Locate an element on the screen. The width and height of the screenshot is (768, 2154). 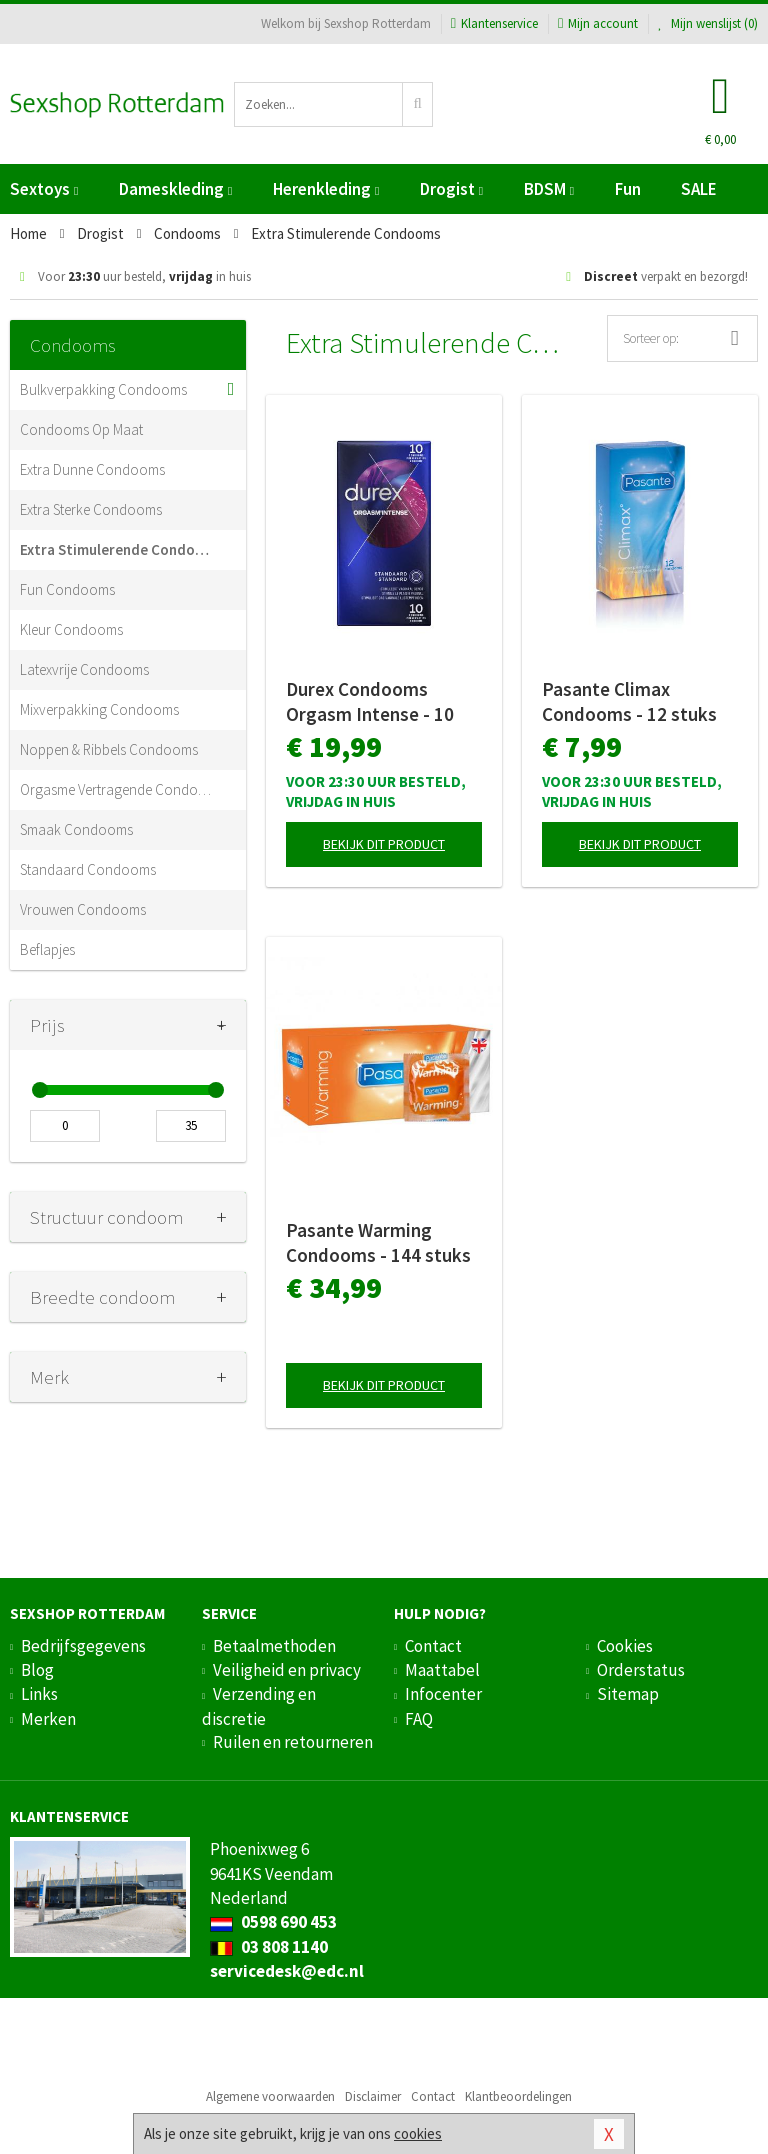
Extra Dunne Condooms is located at coordinates (92, 469).